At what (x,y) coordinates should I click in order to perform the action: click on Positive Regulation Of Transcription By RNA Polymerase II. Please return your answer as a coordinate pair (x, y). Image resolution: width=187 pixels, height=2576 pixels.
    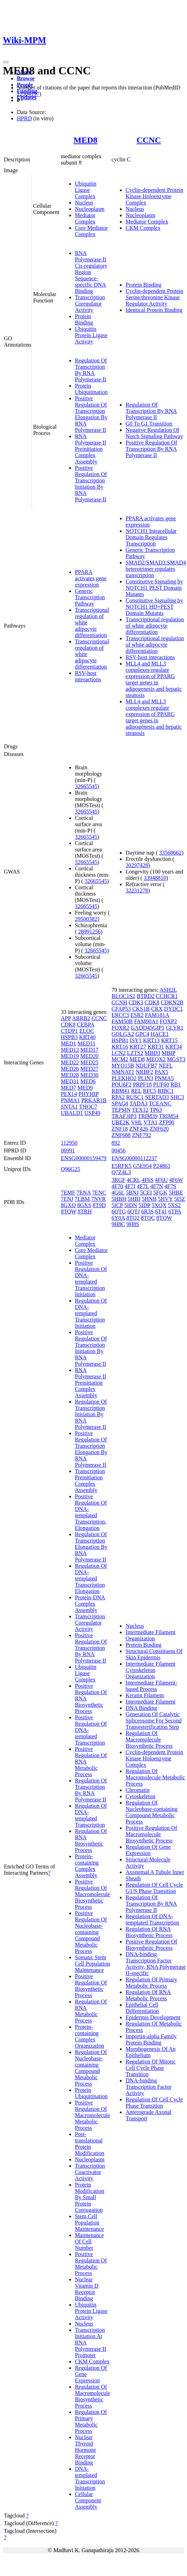
    Looking at the image, I should click on (151, 449).